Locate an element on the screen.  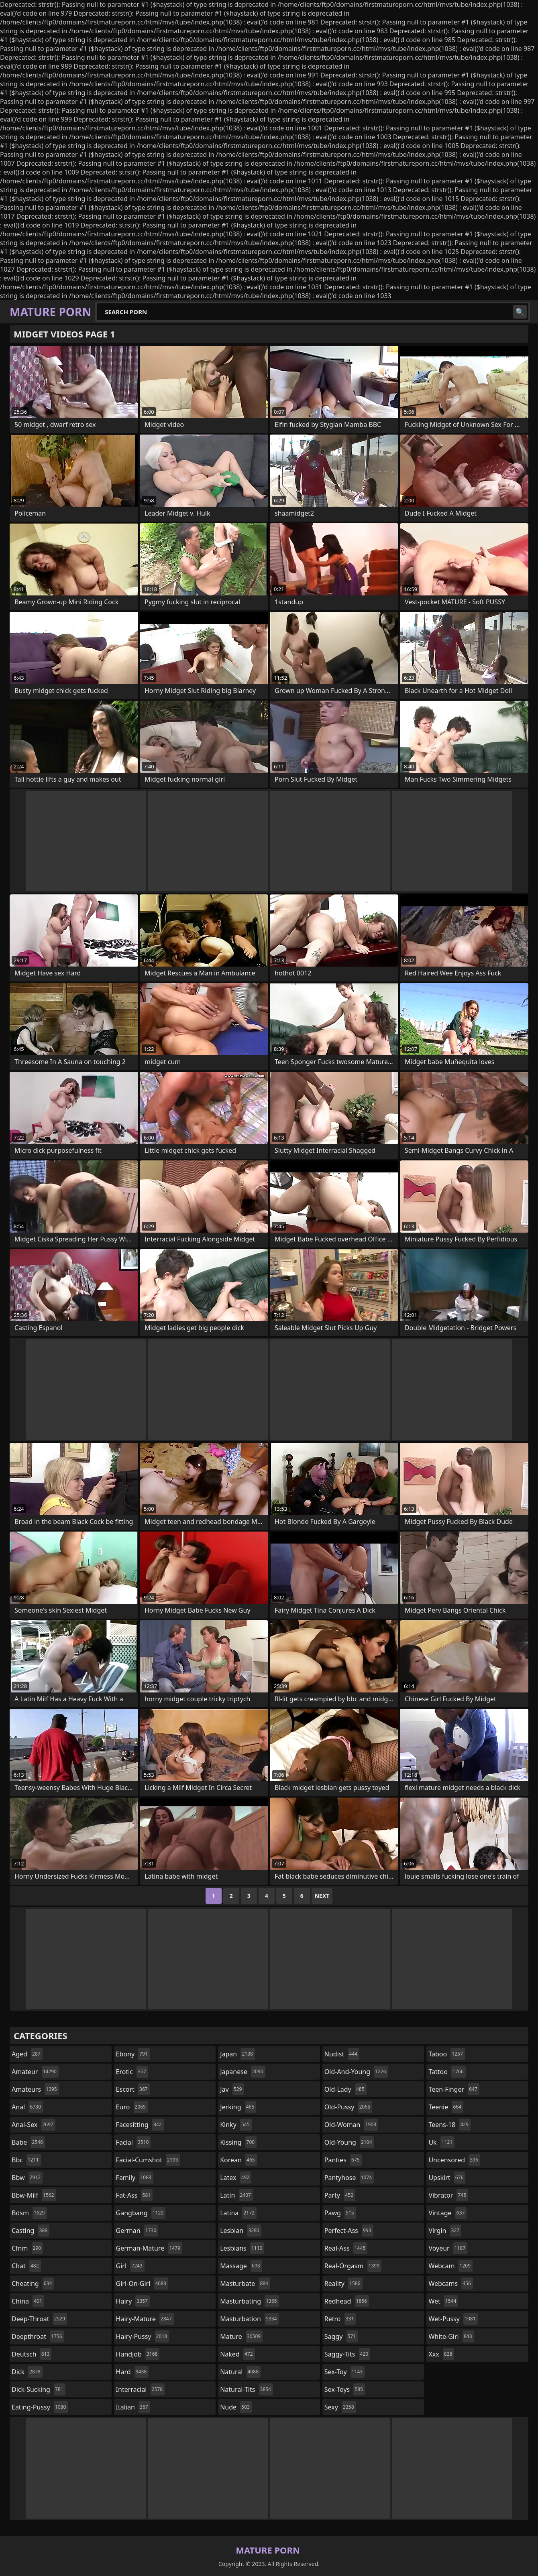
kissing is located at coordinates (238, 2142).